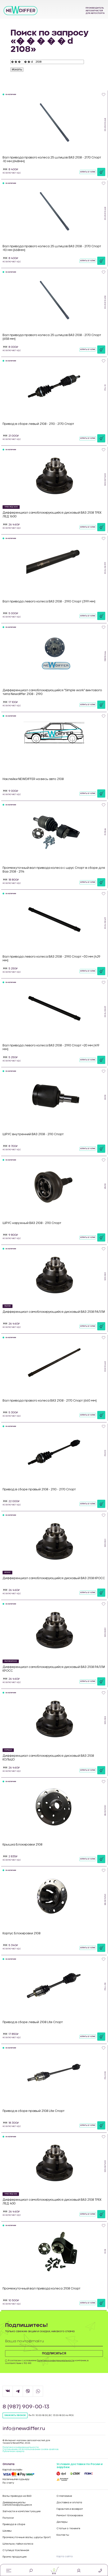 The width and height of the screenshot is (108, 2576). I want to click on Привод в сборе левый 2108 - 2110 - 2170 Спорт, so click(38, 423).